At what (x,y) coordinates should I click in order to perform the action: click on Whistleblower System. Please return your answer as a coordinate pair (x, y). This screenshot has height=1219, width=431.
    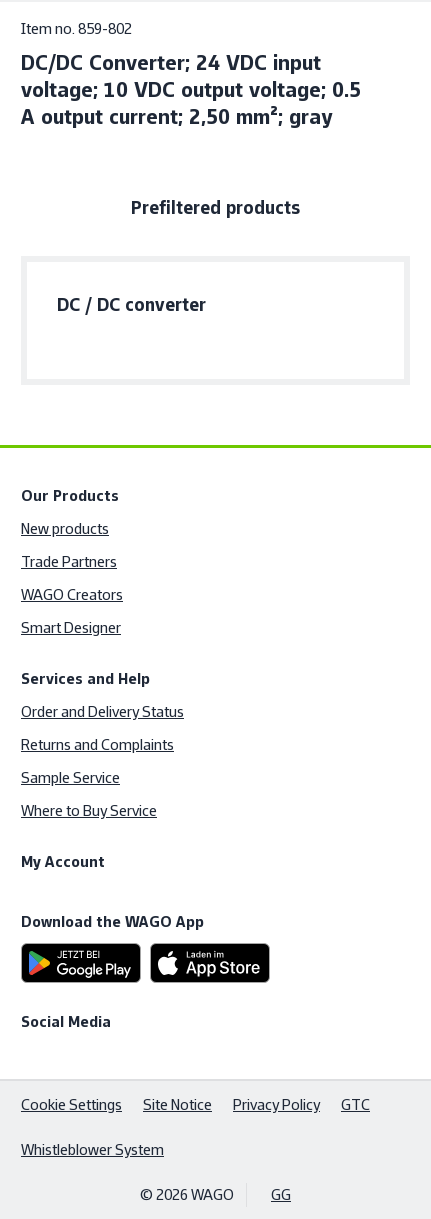
    Looking at the image, I should click on (92, 1149).